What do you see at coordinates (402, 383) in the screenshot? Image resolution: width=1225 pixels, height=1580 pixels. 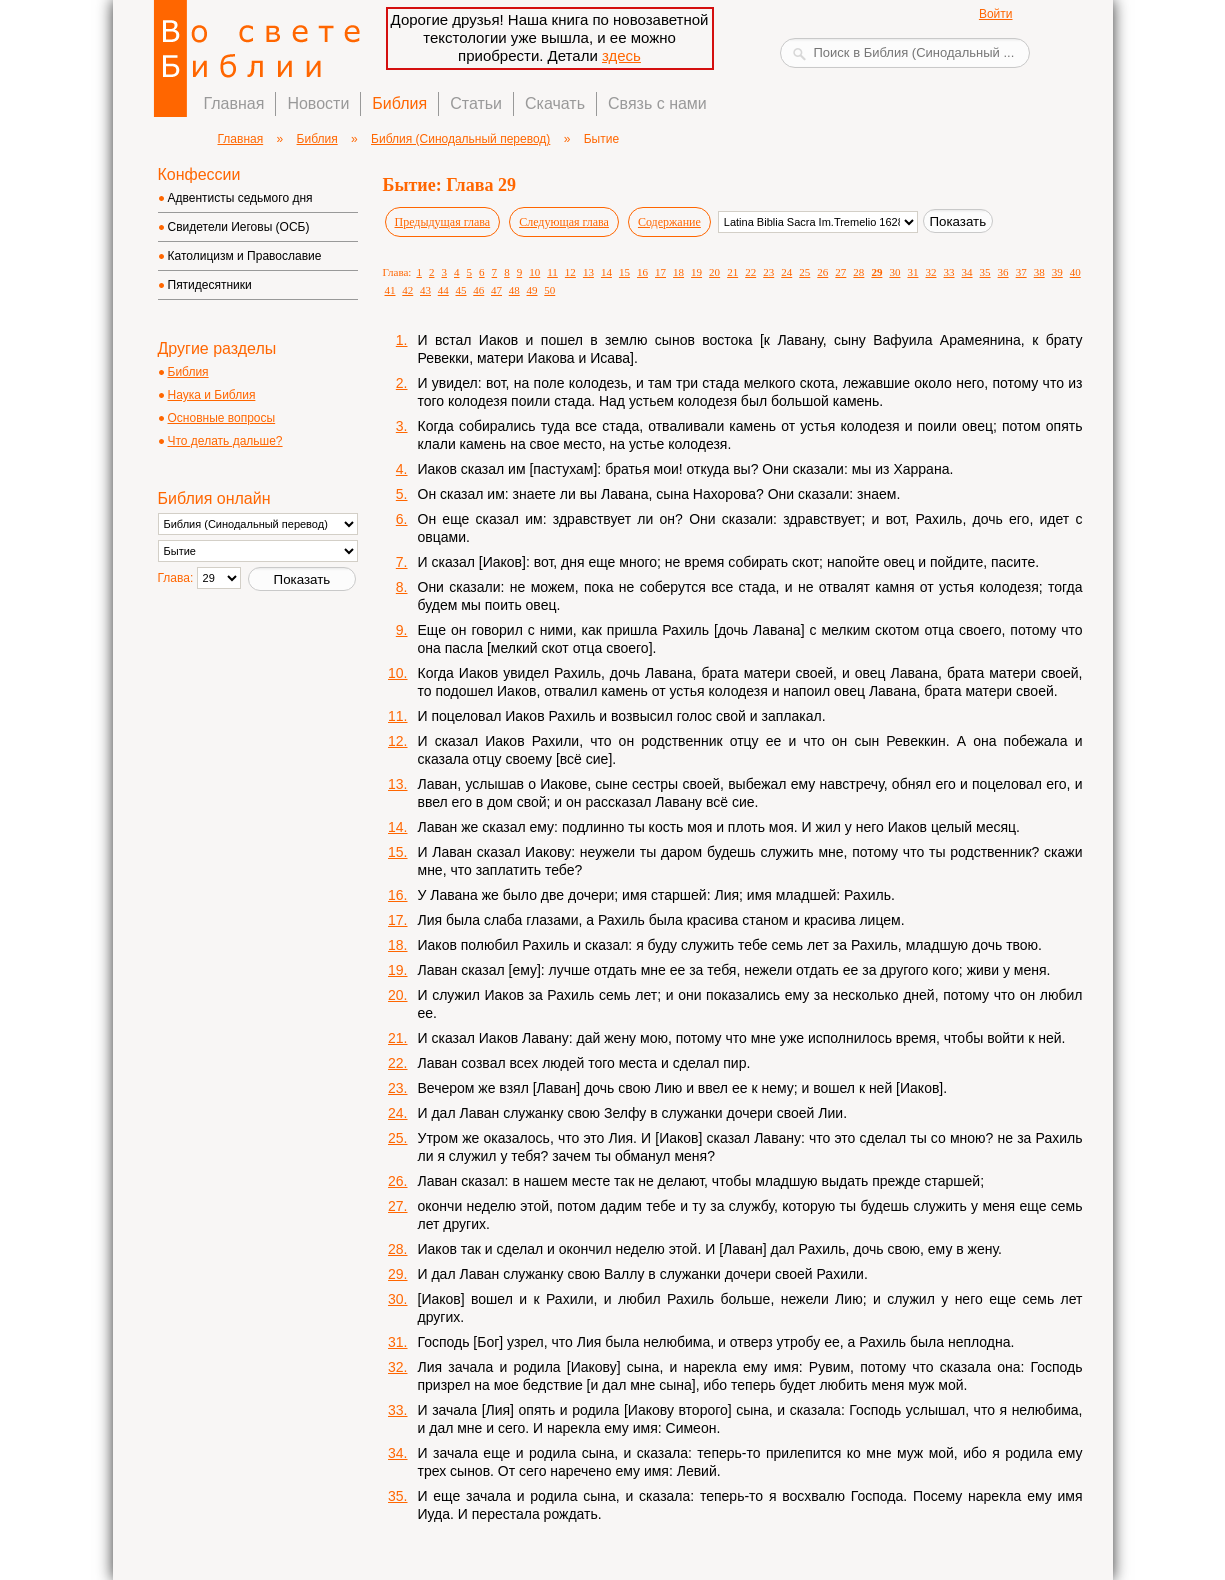 I see `2.` at bounding box center [402, 383].